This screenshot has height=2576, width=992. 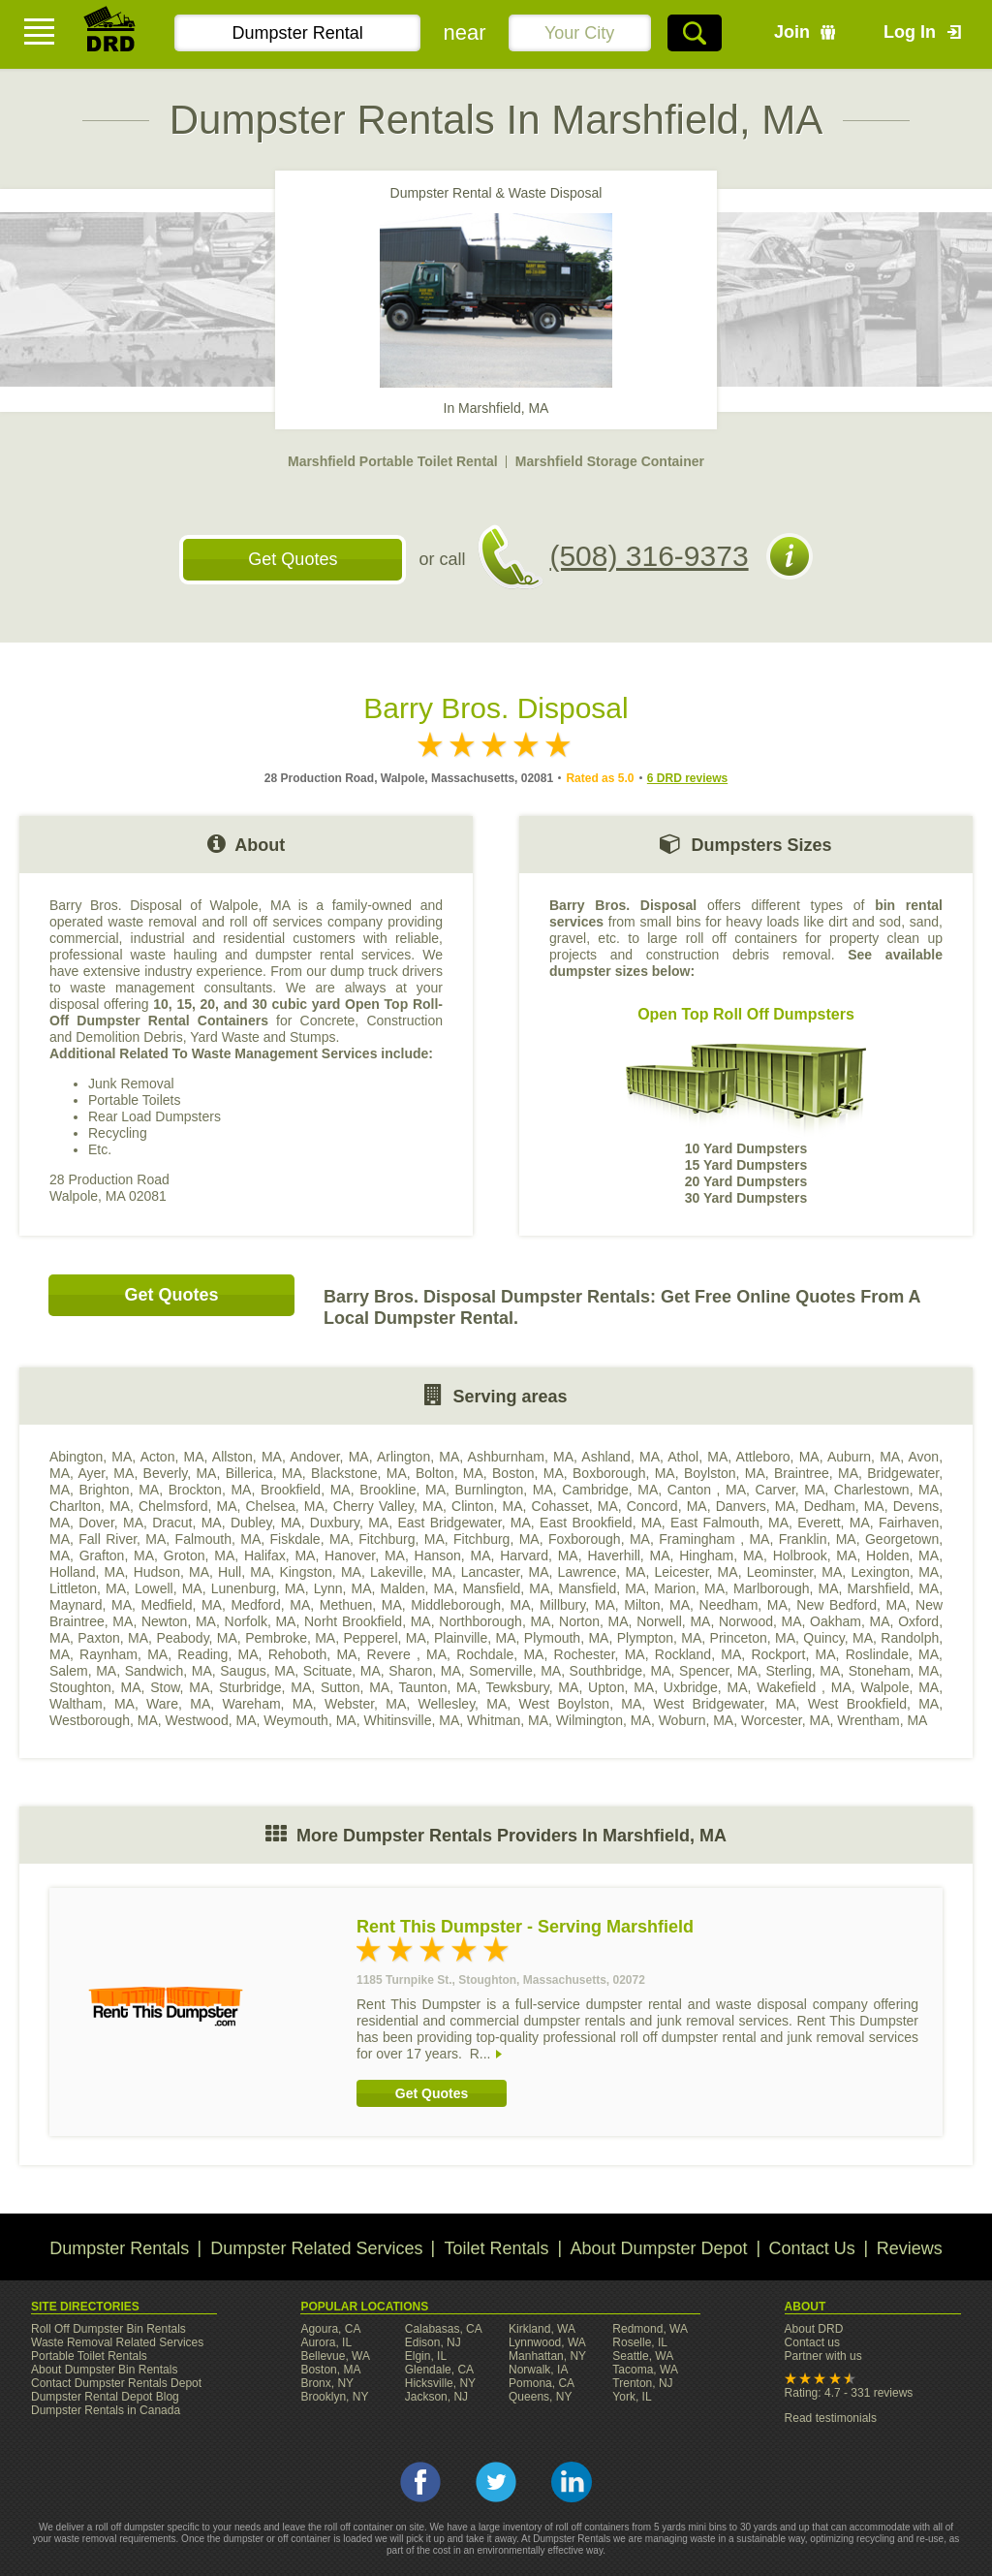 I want to click on Norwood, MA, so click(x=760, y=1621).